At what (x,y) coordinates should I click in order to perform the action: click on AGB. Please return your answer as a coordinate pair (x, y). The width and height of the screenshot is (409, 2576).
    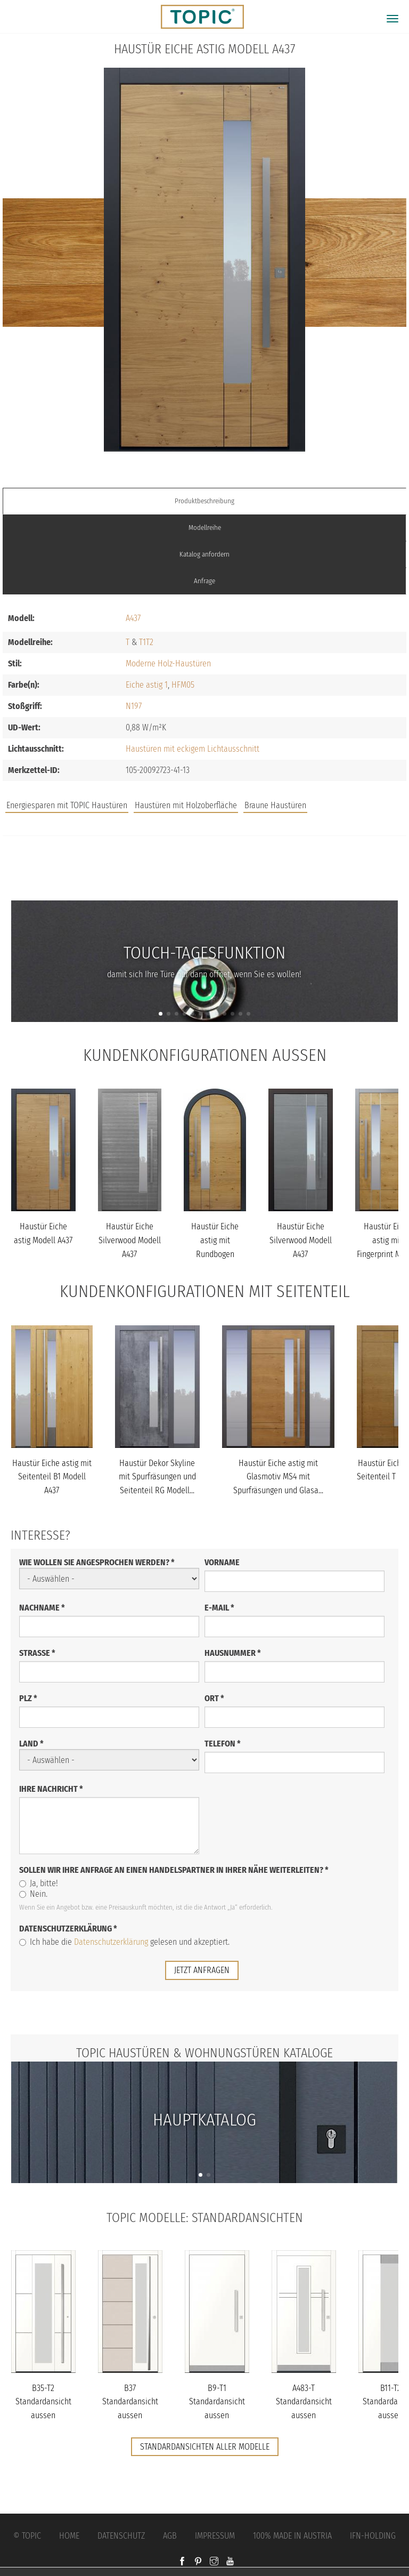
    Looking at the image, I should click on (170, 2536).